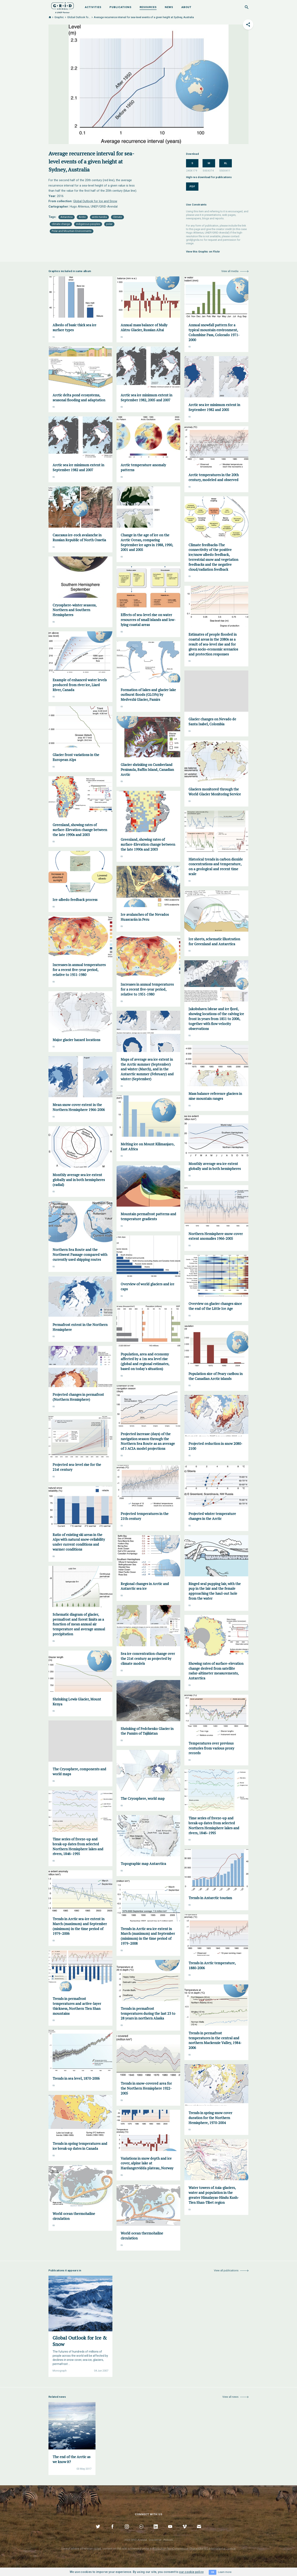 The width and height of the screenshot is (297, 2576). What do you see at coordinates (194, 239) in the screenshot?
I see `grid@grida.no` at bounding box center [194, 239].